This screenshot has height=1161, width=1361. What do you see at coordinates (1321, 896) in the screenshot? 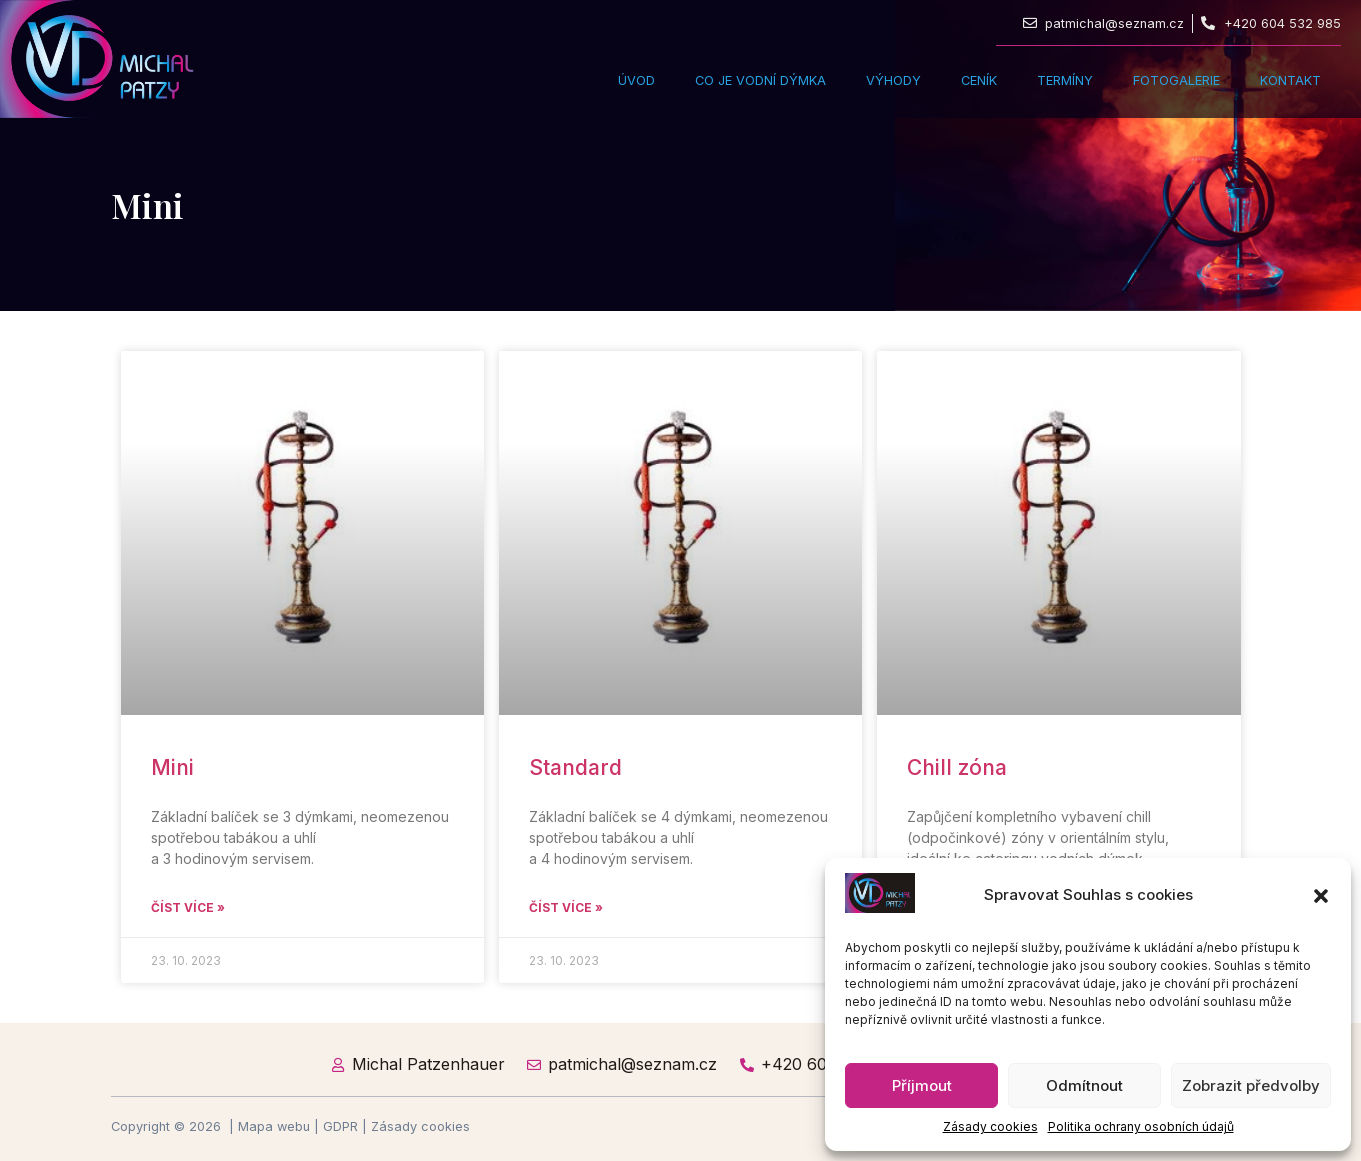
I see `[button]` at bounding box center [1321, 896].